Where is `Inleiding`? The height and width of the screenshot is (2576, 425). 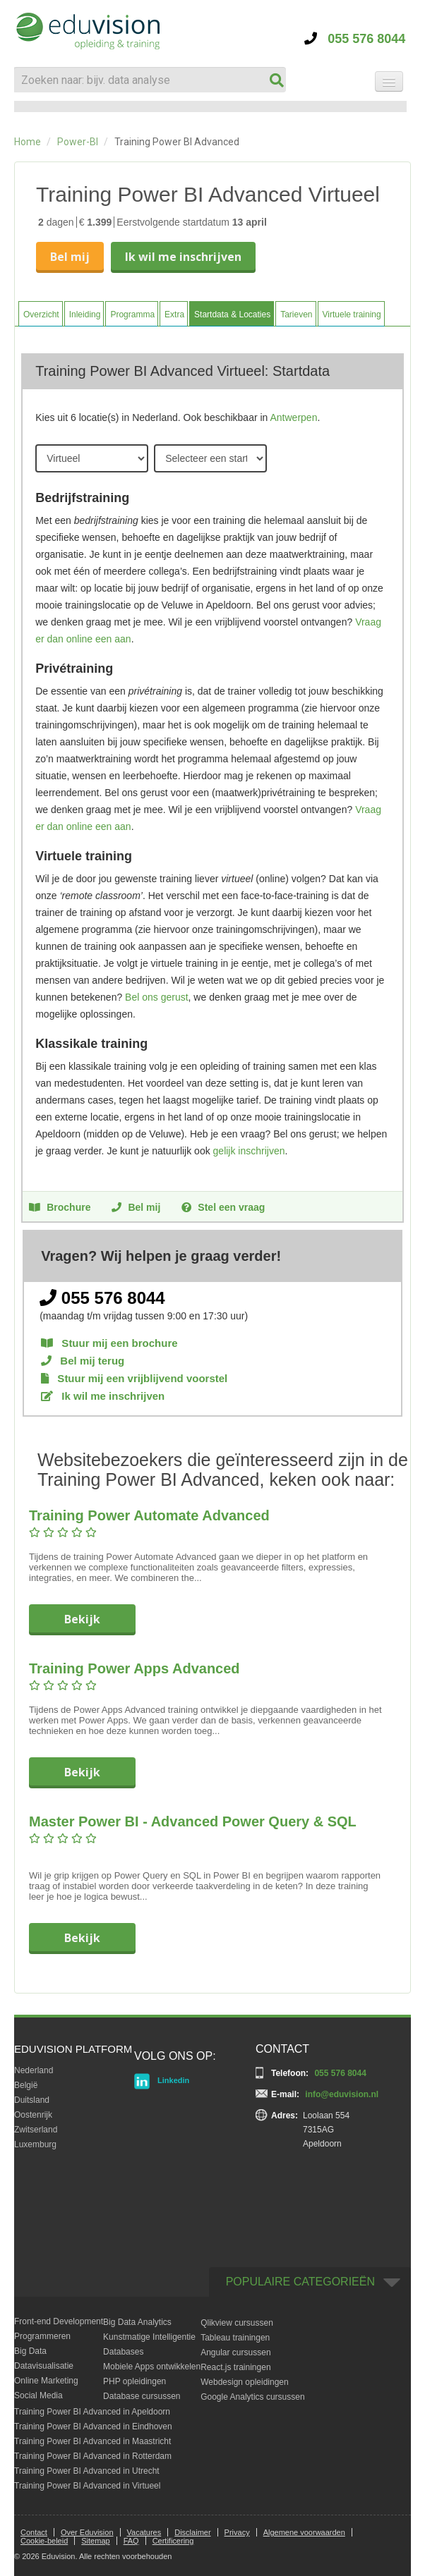
Inleiding is located at coordinates (85, 314).